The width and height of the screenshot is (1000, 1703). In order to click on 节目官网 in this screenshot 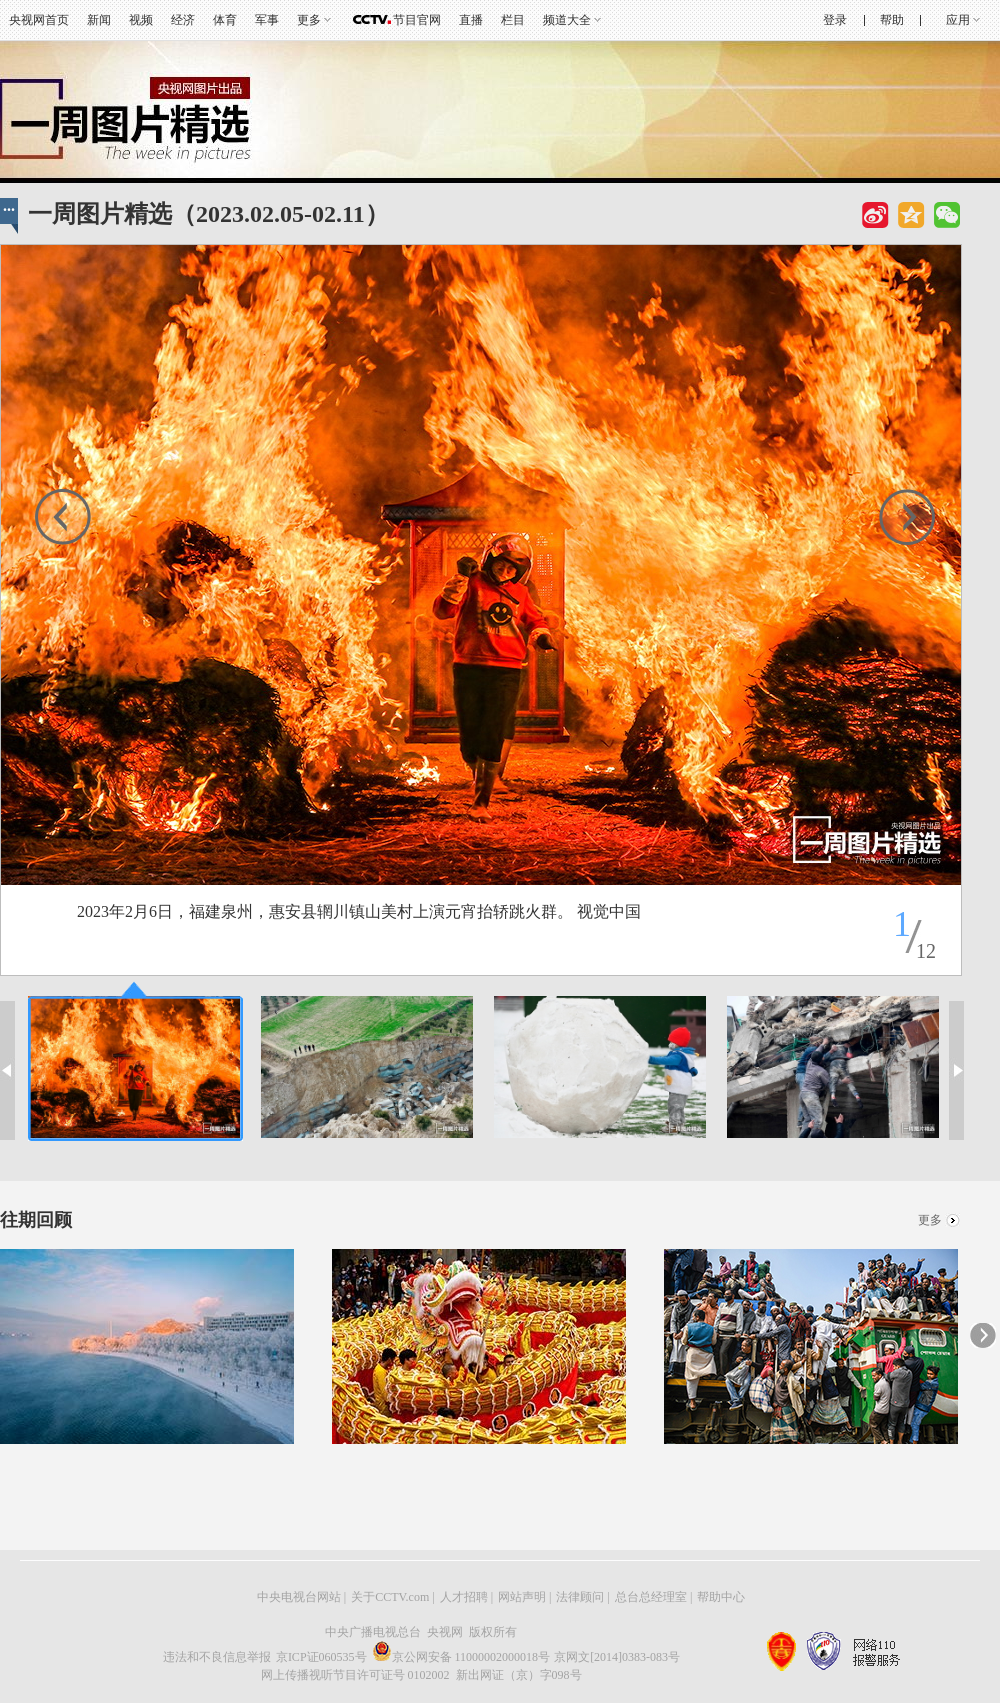, I will do `click(417, 20)`.